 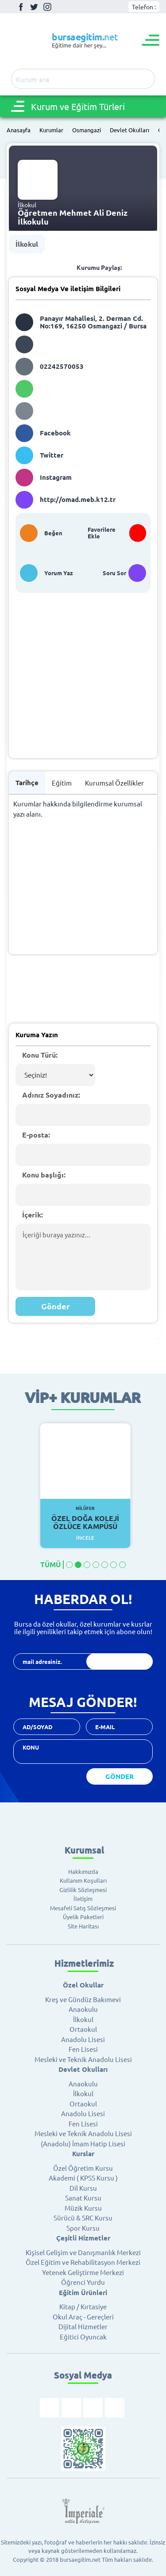 I want to click on Özel Okullar, so click(x=83, y=1984).